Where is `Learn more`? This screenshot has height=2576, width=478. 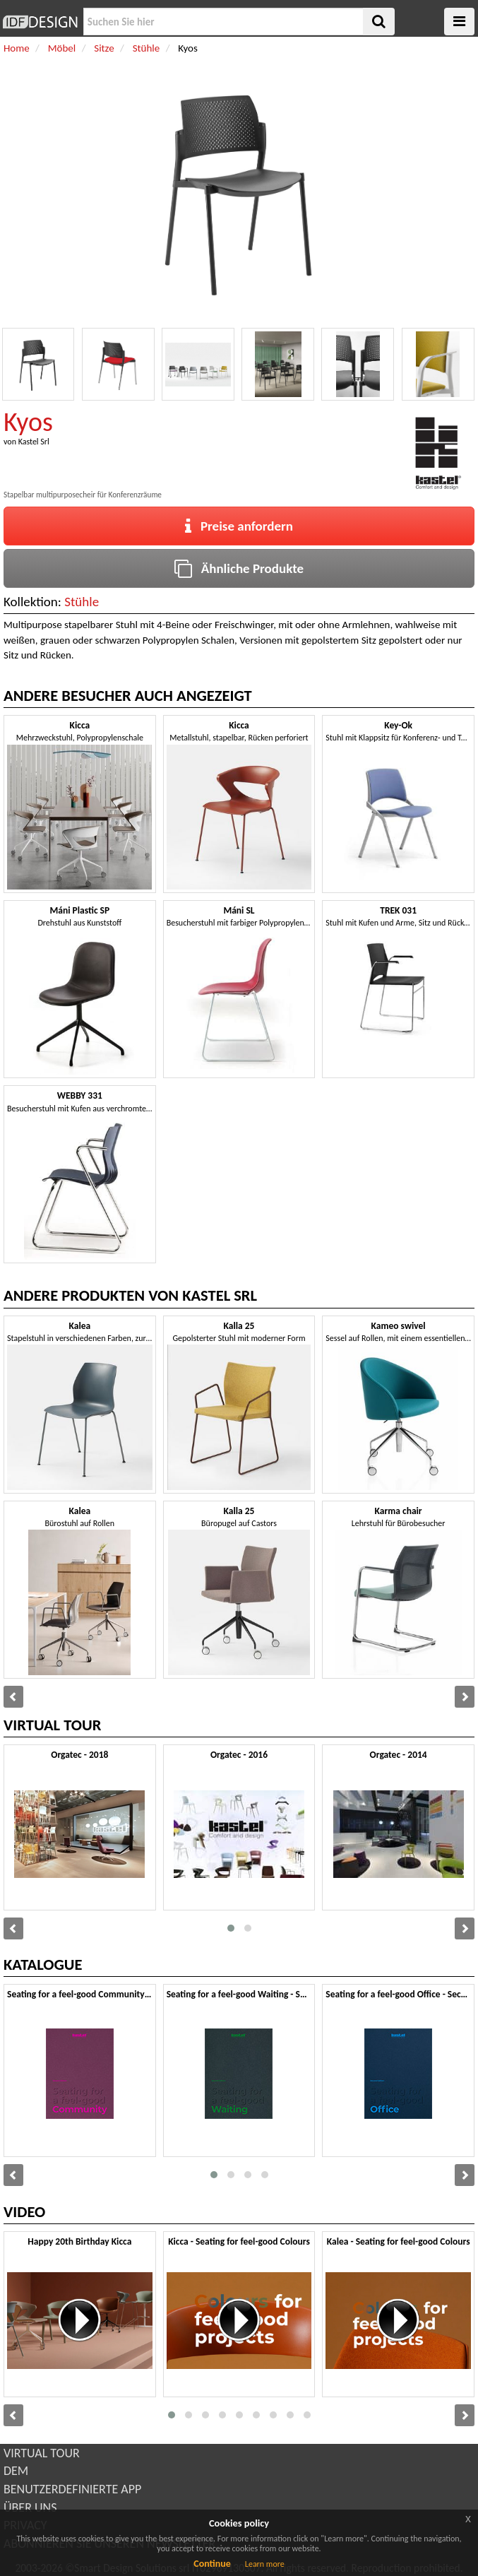 Learn more is located at coordinates (265, 2564).